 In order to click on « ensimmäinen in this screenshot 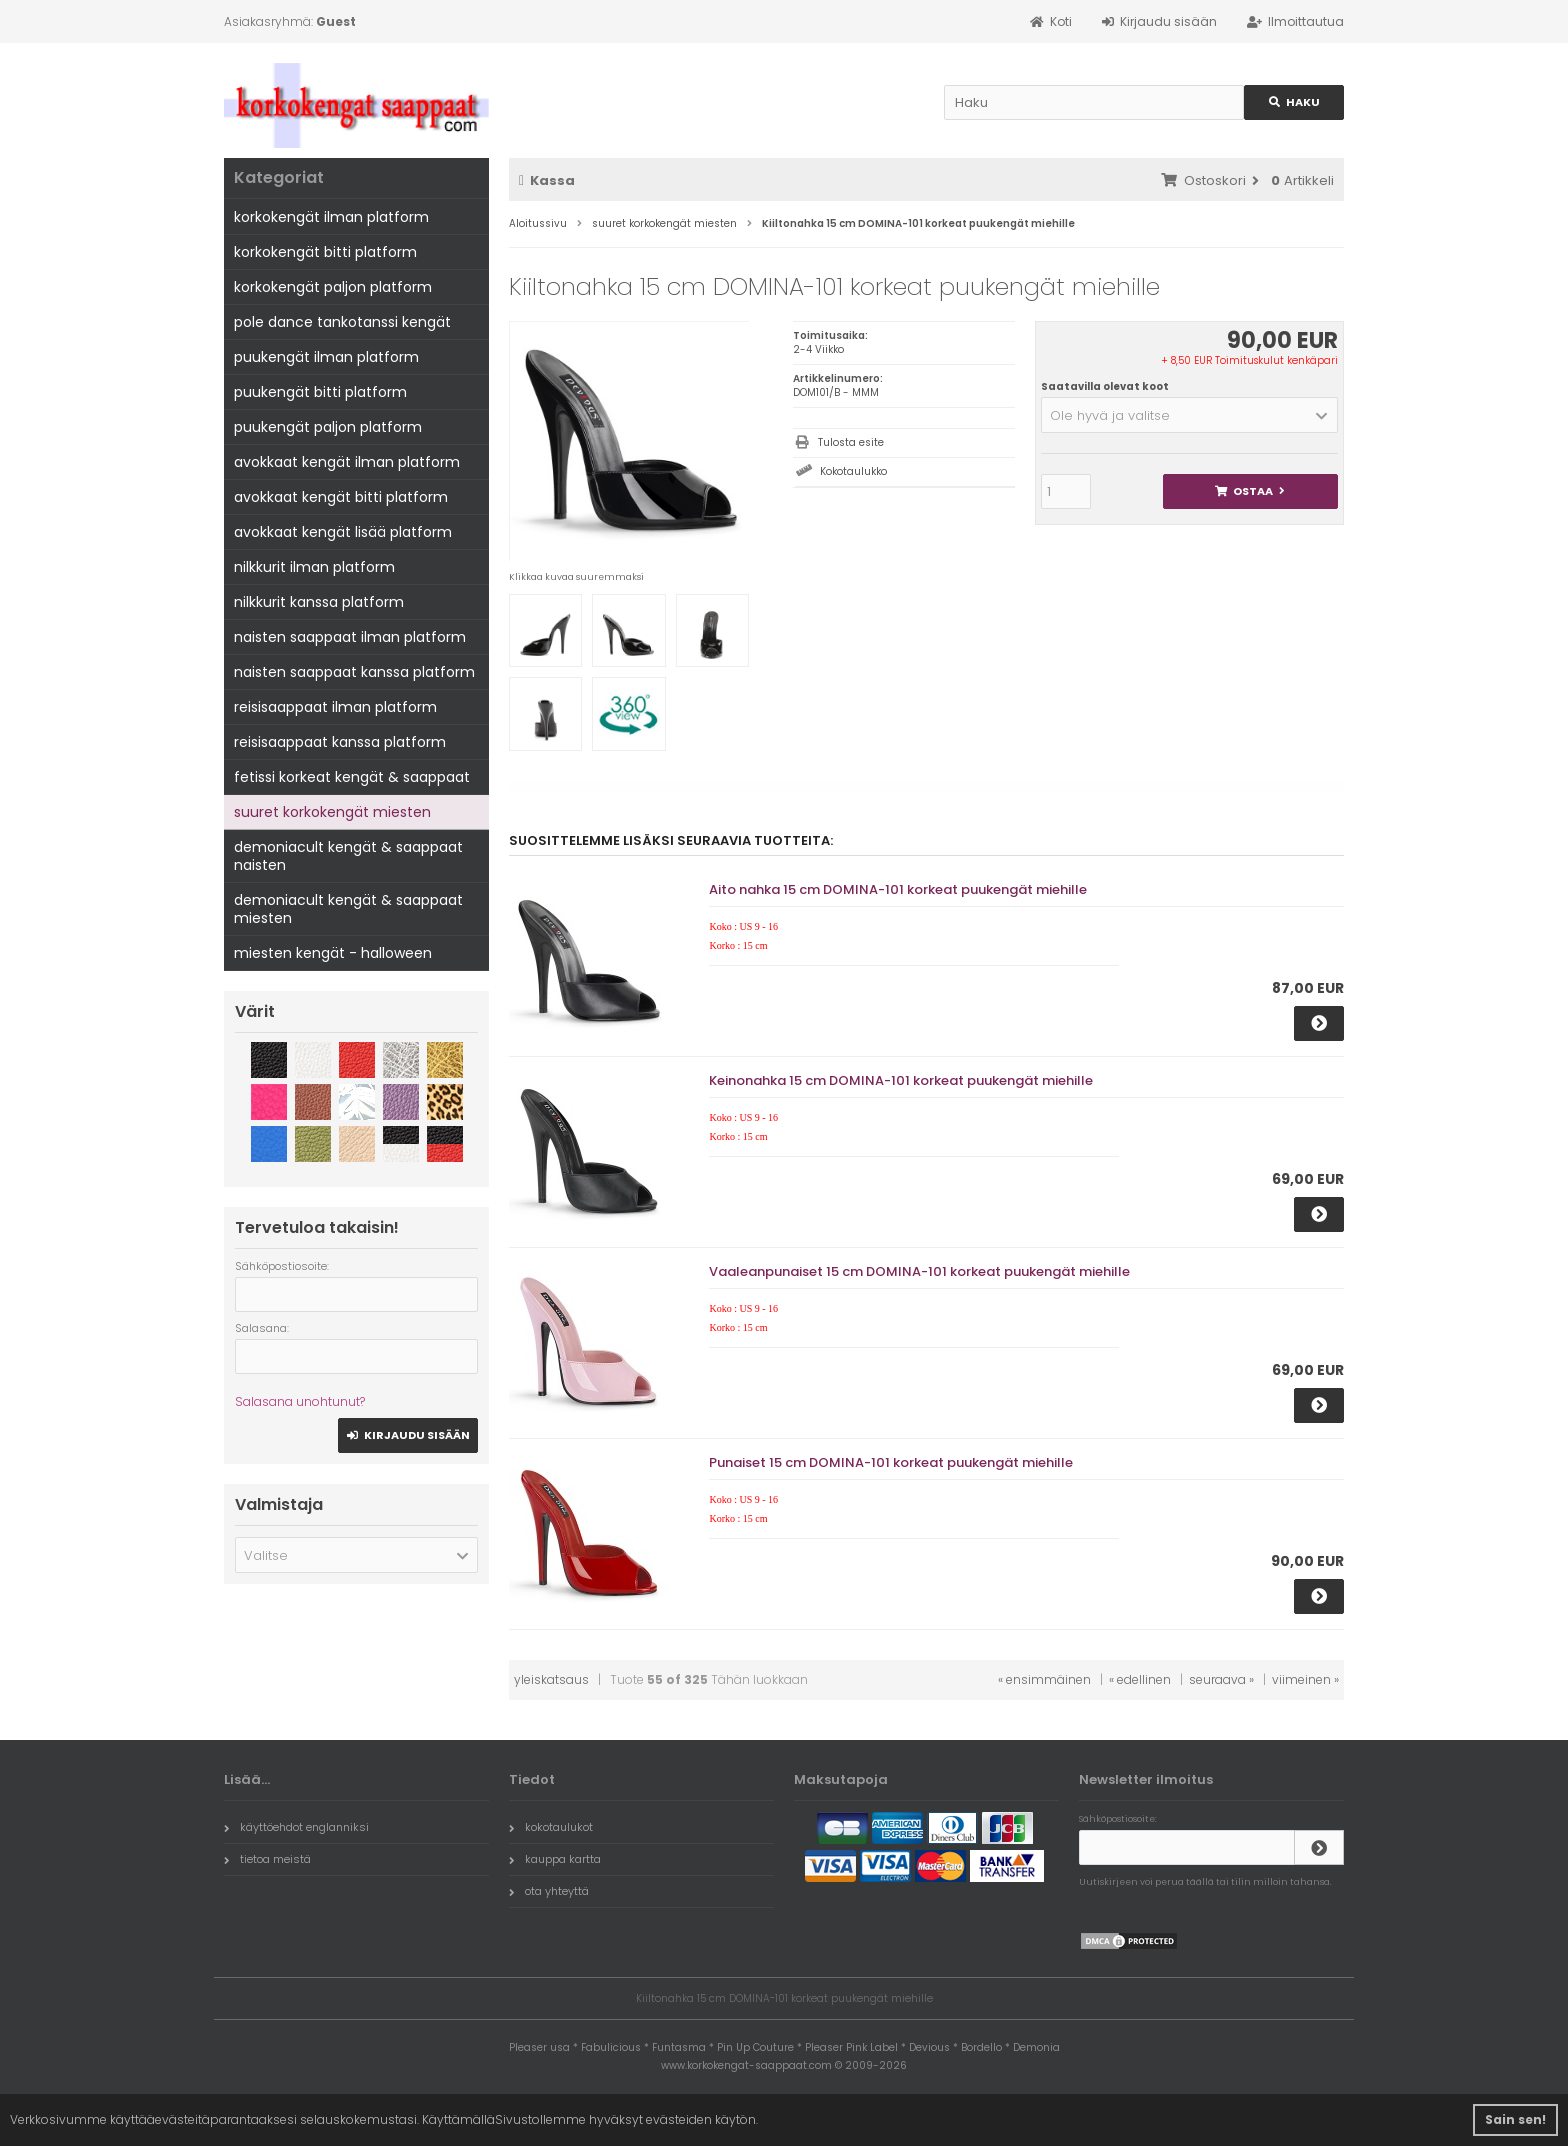, I will do `click(1044, 1679)`.